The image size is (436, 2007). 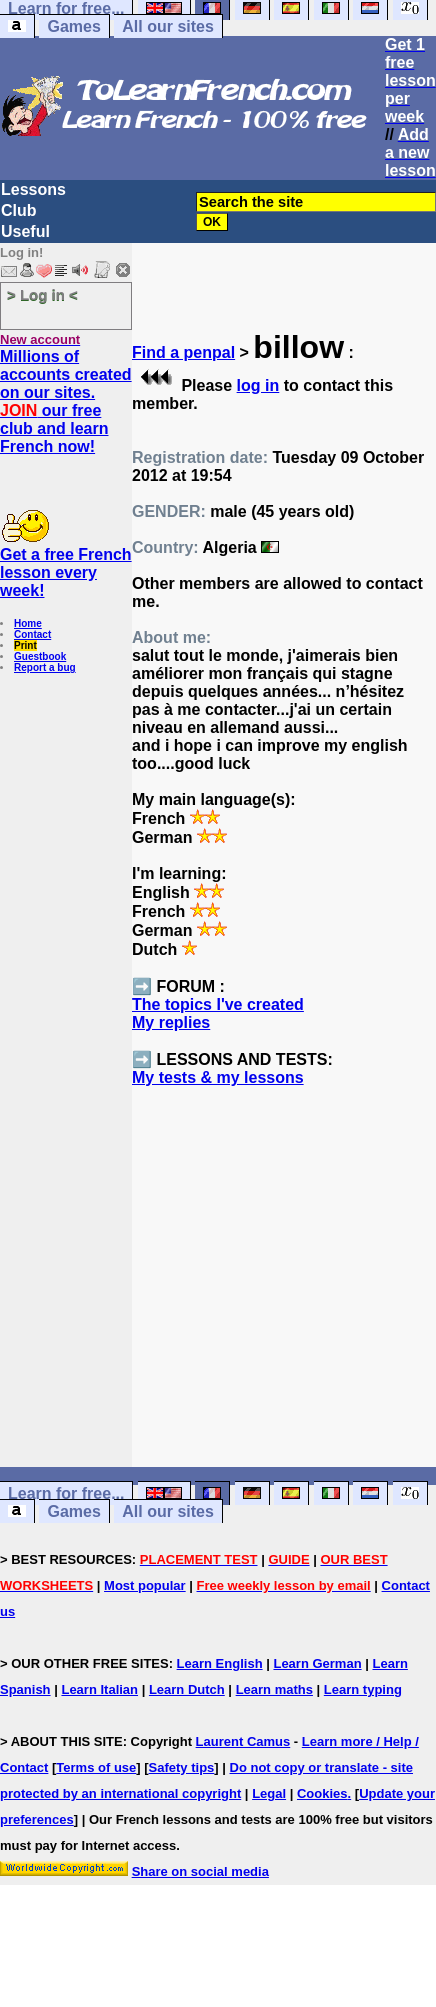 I want to click on Games, so click(x=73, y=26).